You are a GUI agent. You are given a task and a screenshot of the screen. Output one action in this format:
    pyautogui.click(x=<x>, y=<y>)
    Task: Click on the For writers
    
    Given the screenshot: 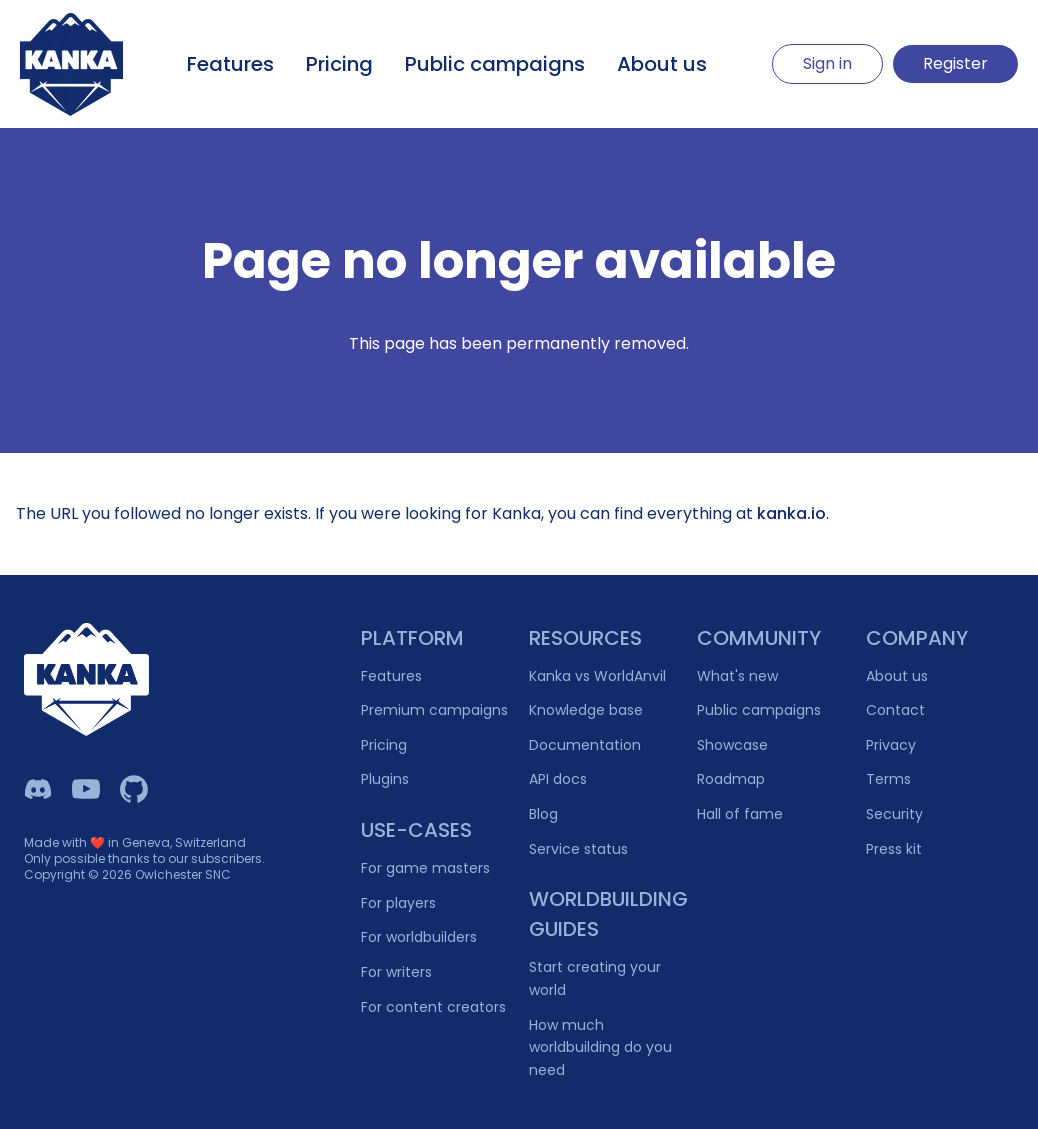 What is the action you would take?
    pyautogui.click(x=396, y=972)
    